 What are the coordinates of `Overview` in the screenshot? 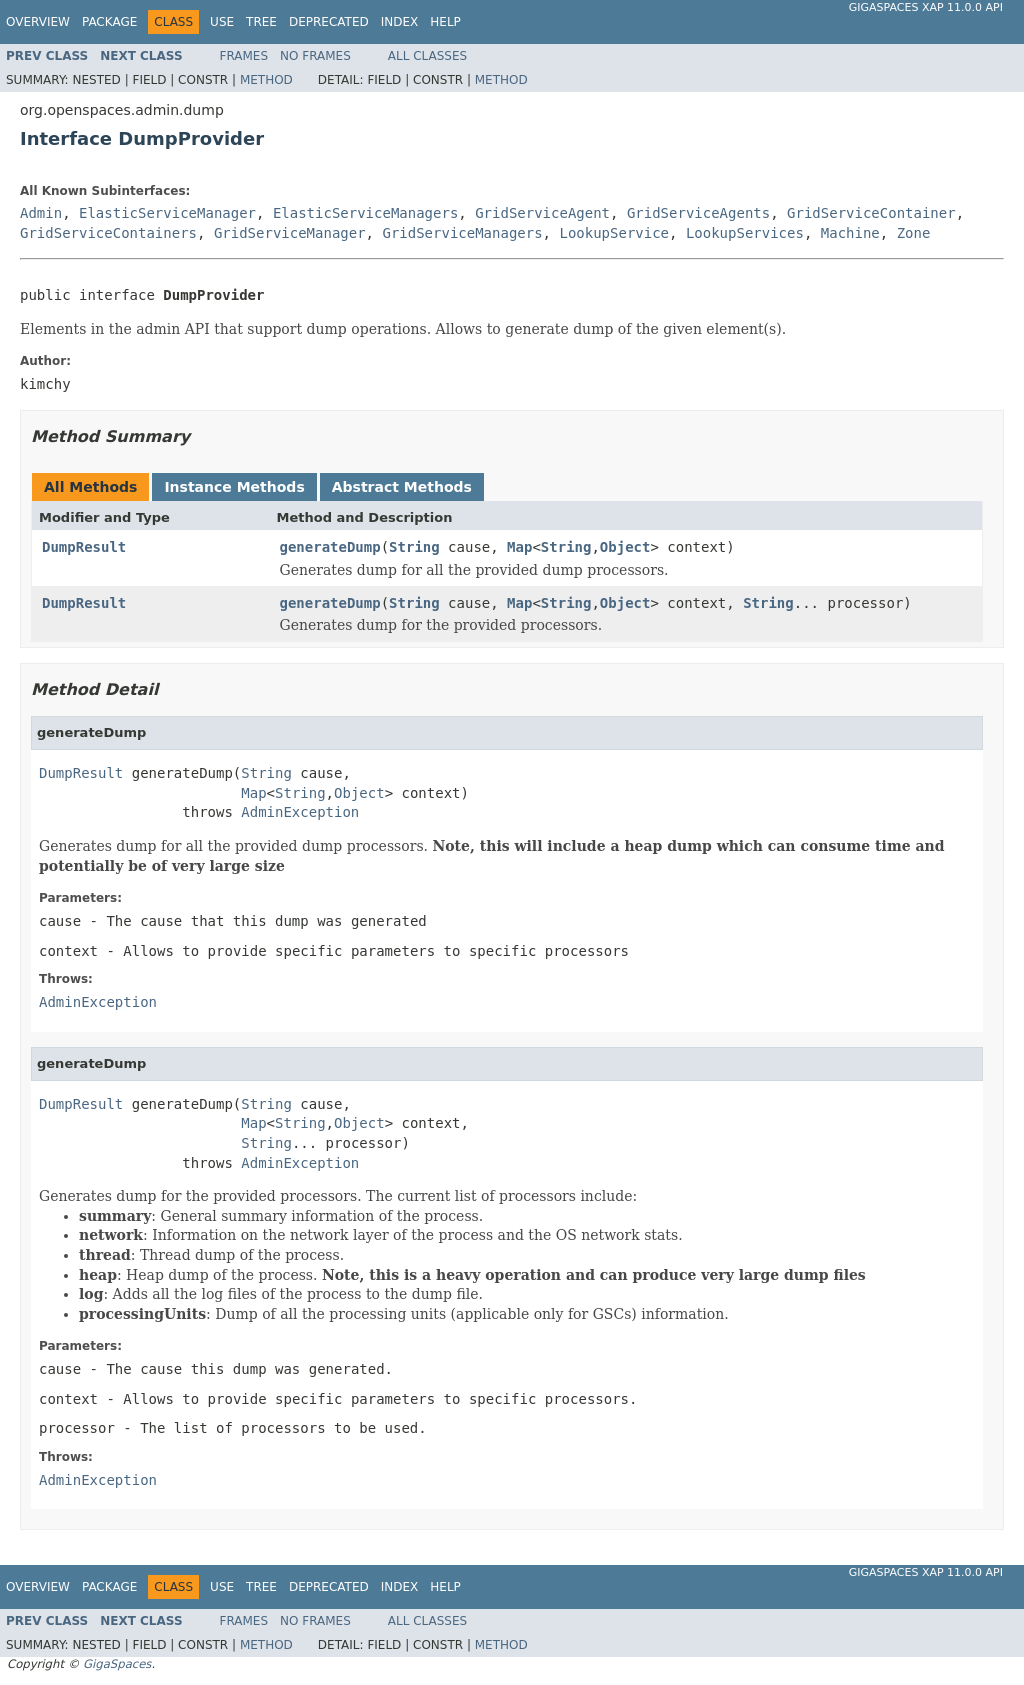 It's located at (38, 22).